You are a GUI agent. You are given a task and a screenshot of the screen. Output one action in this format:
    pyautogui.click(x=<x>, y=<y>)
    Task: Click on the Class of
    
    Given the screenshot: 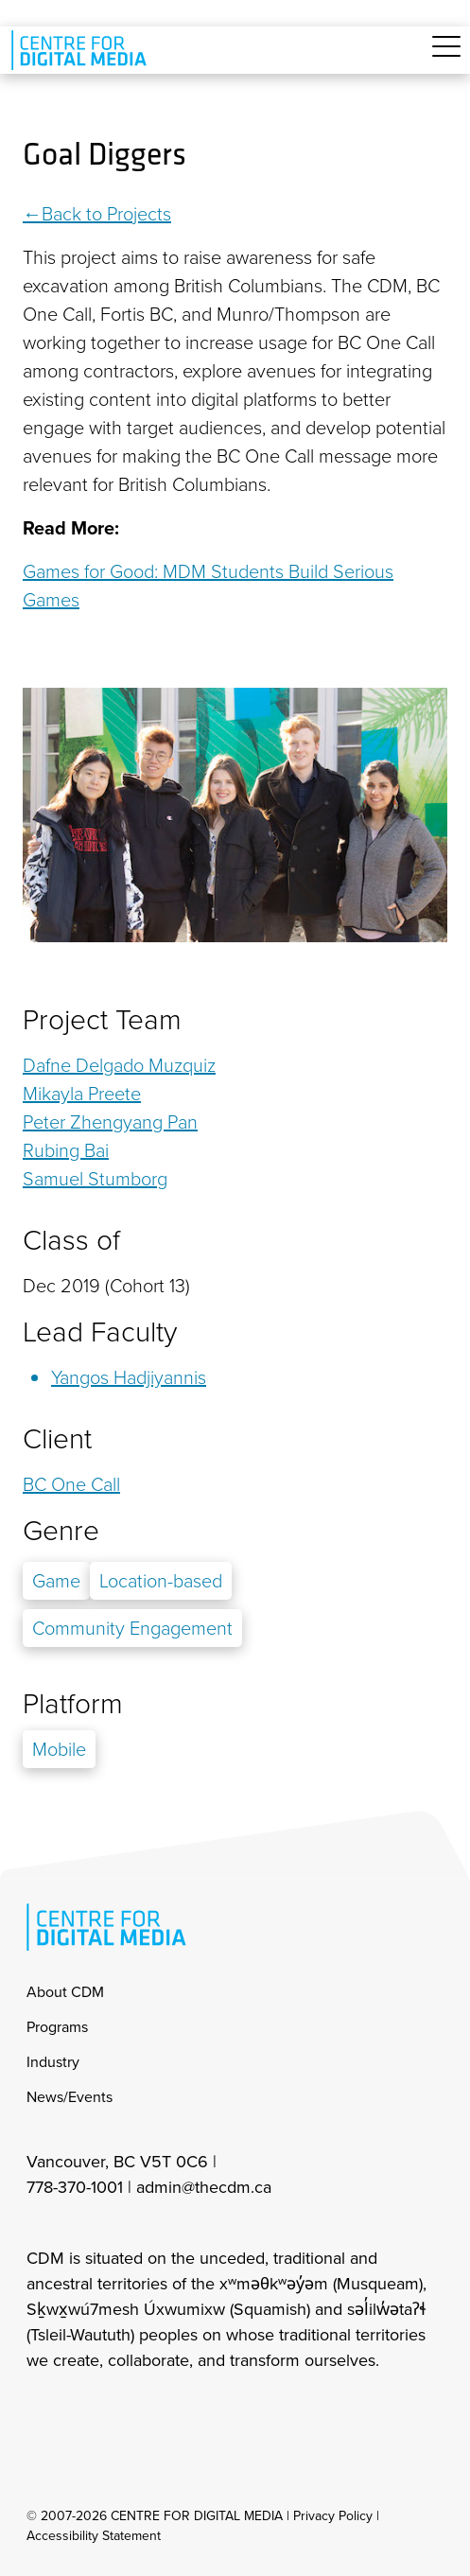 What is the action you would take?
    pyautogui.click(x=71, y=1240)
    